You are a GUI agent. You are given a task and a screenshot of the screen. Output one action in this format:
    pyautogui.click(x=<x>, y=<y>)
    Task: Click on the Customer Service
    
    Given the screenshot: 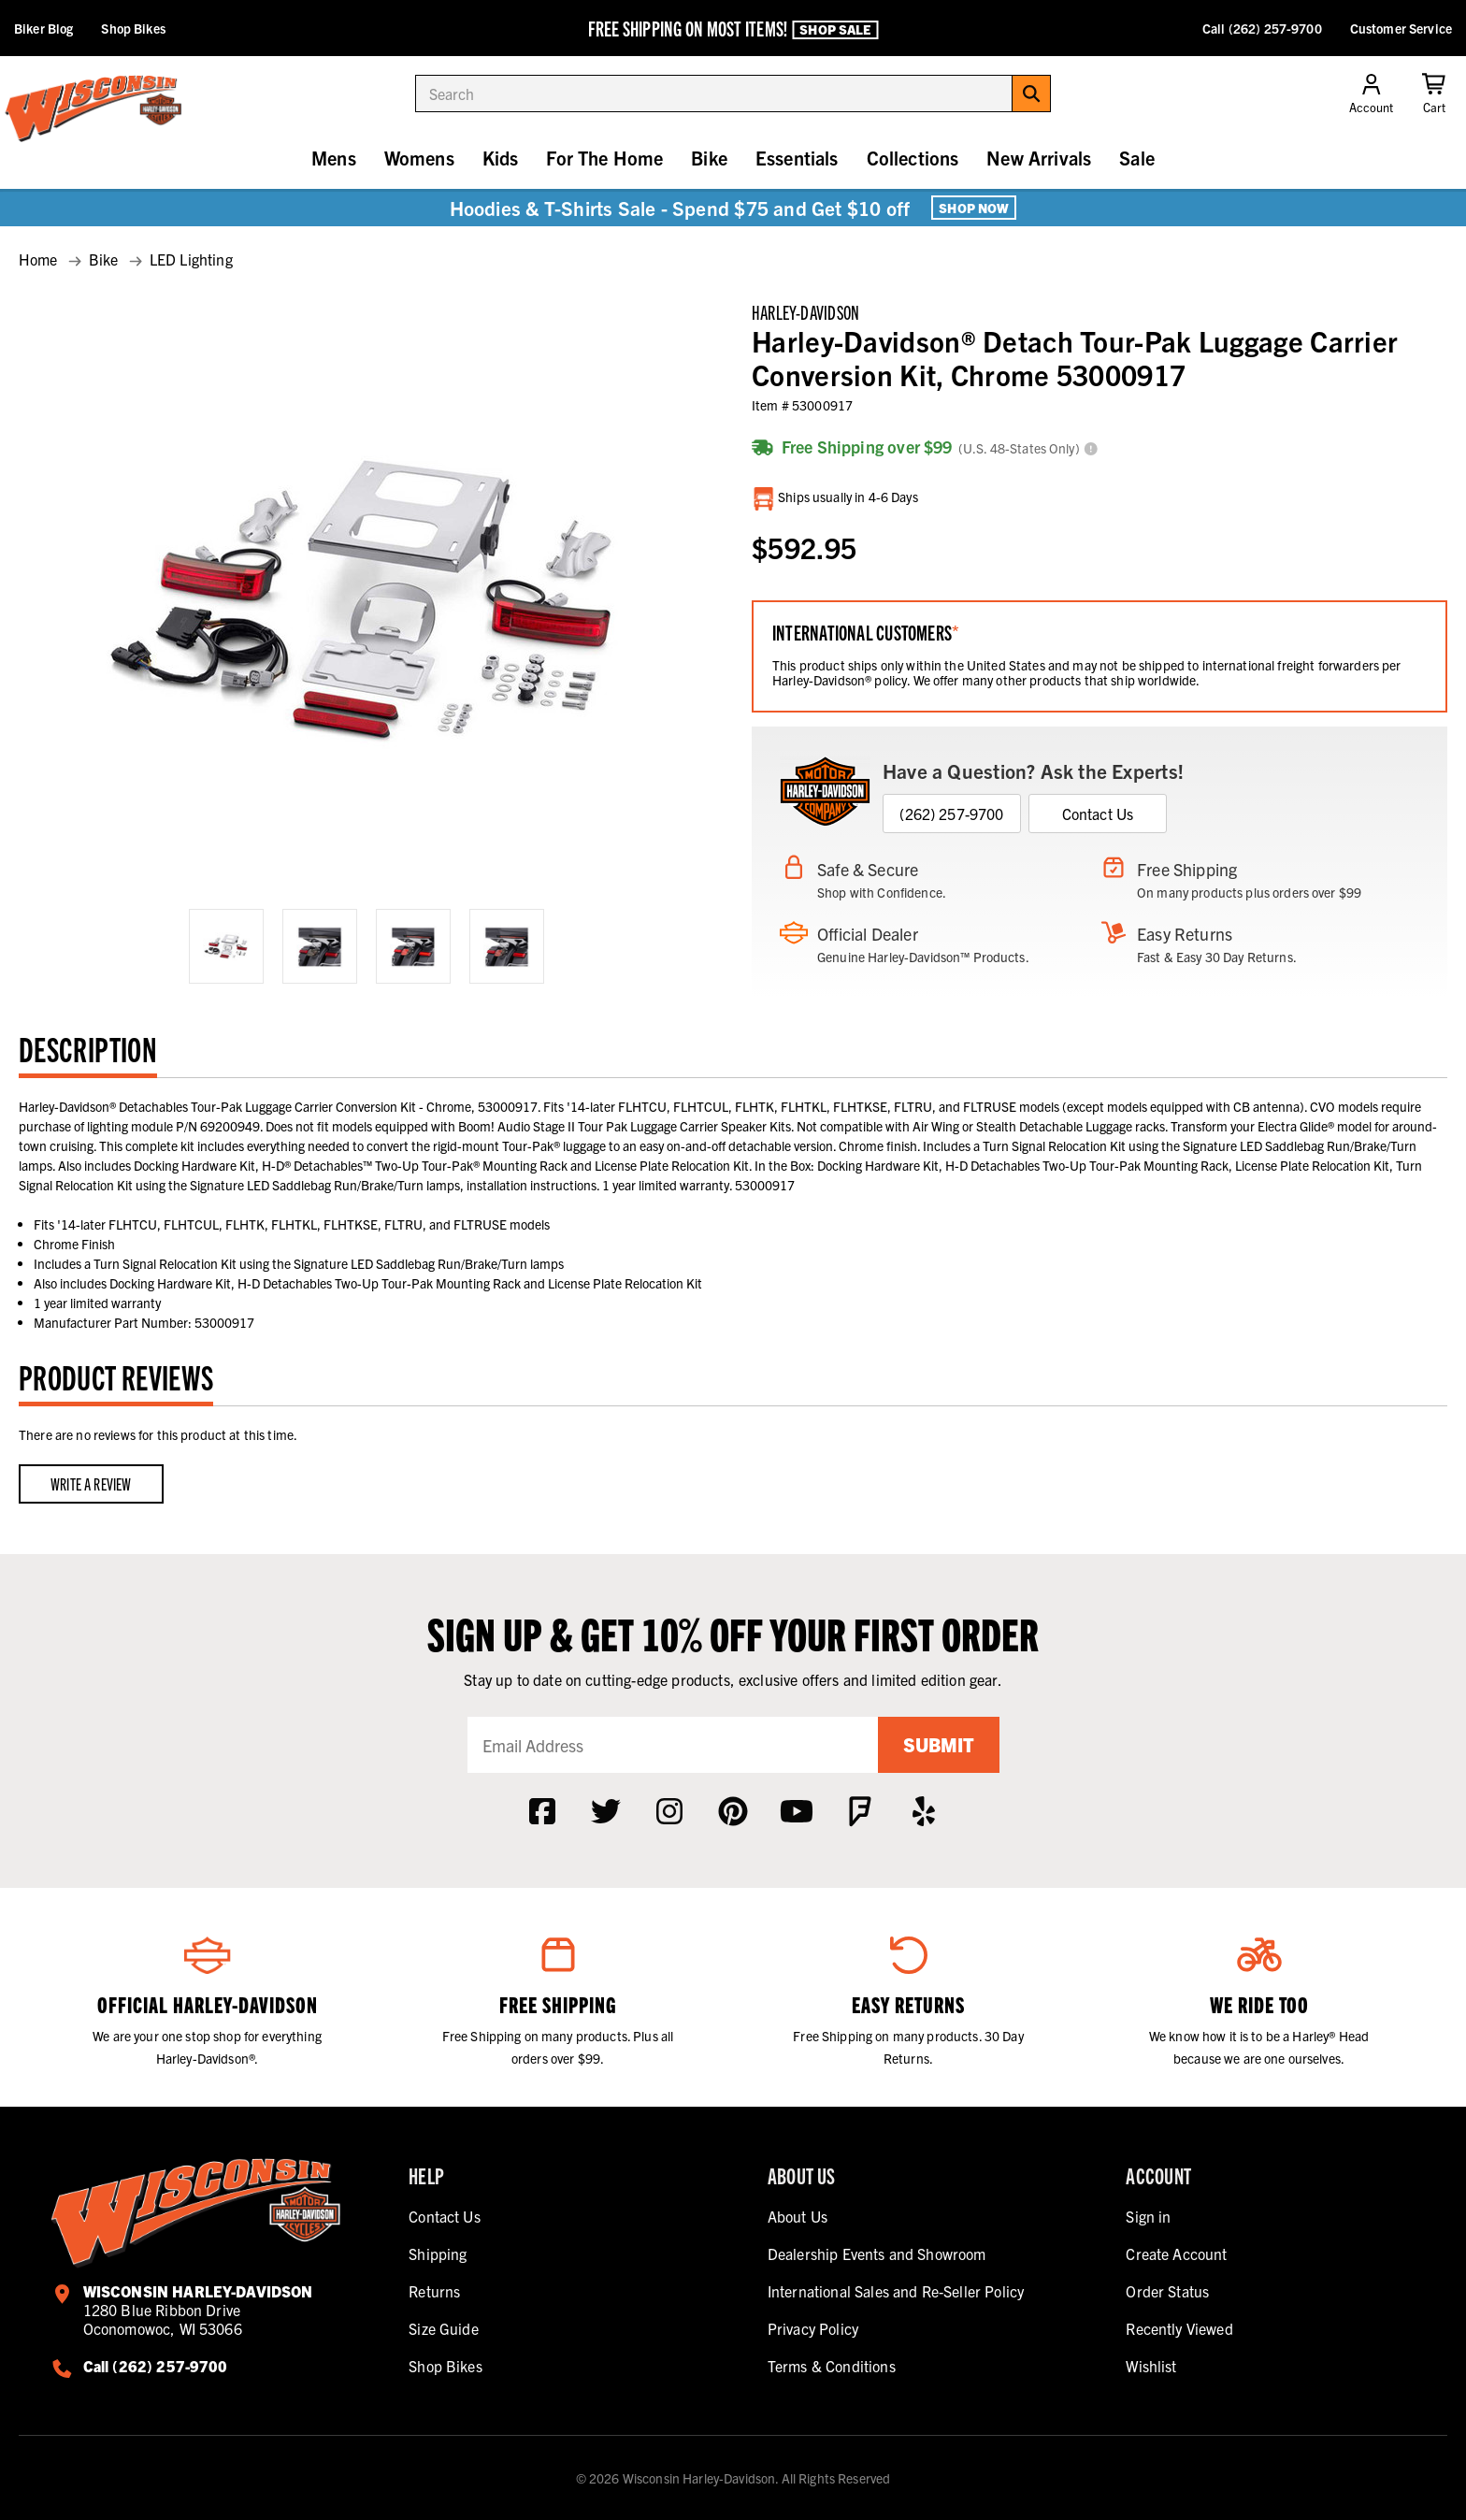 What is the action you would take?
    pyautogui.click(x=1401, y=28)
    